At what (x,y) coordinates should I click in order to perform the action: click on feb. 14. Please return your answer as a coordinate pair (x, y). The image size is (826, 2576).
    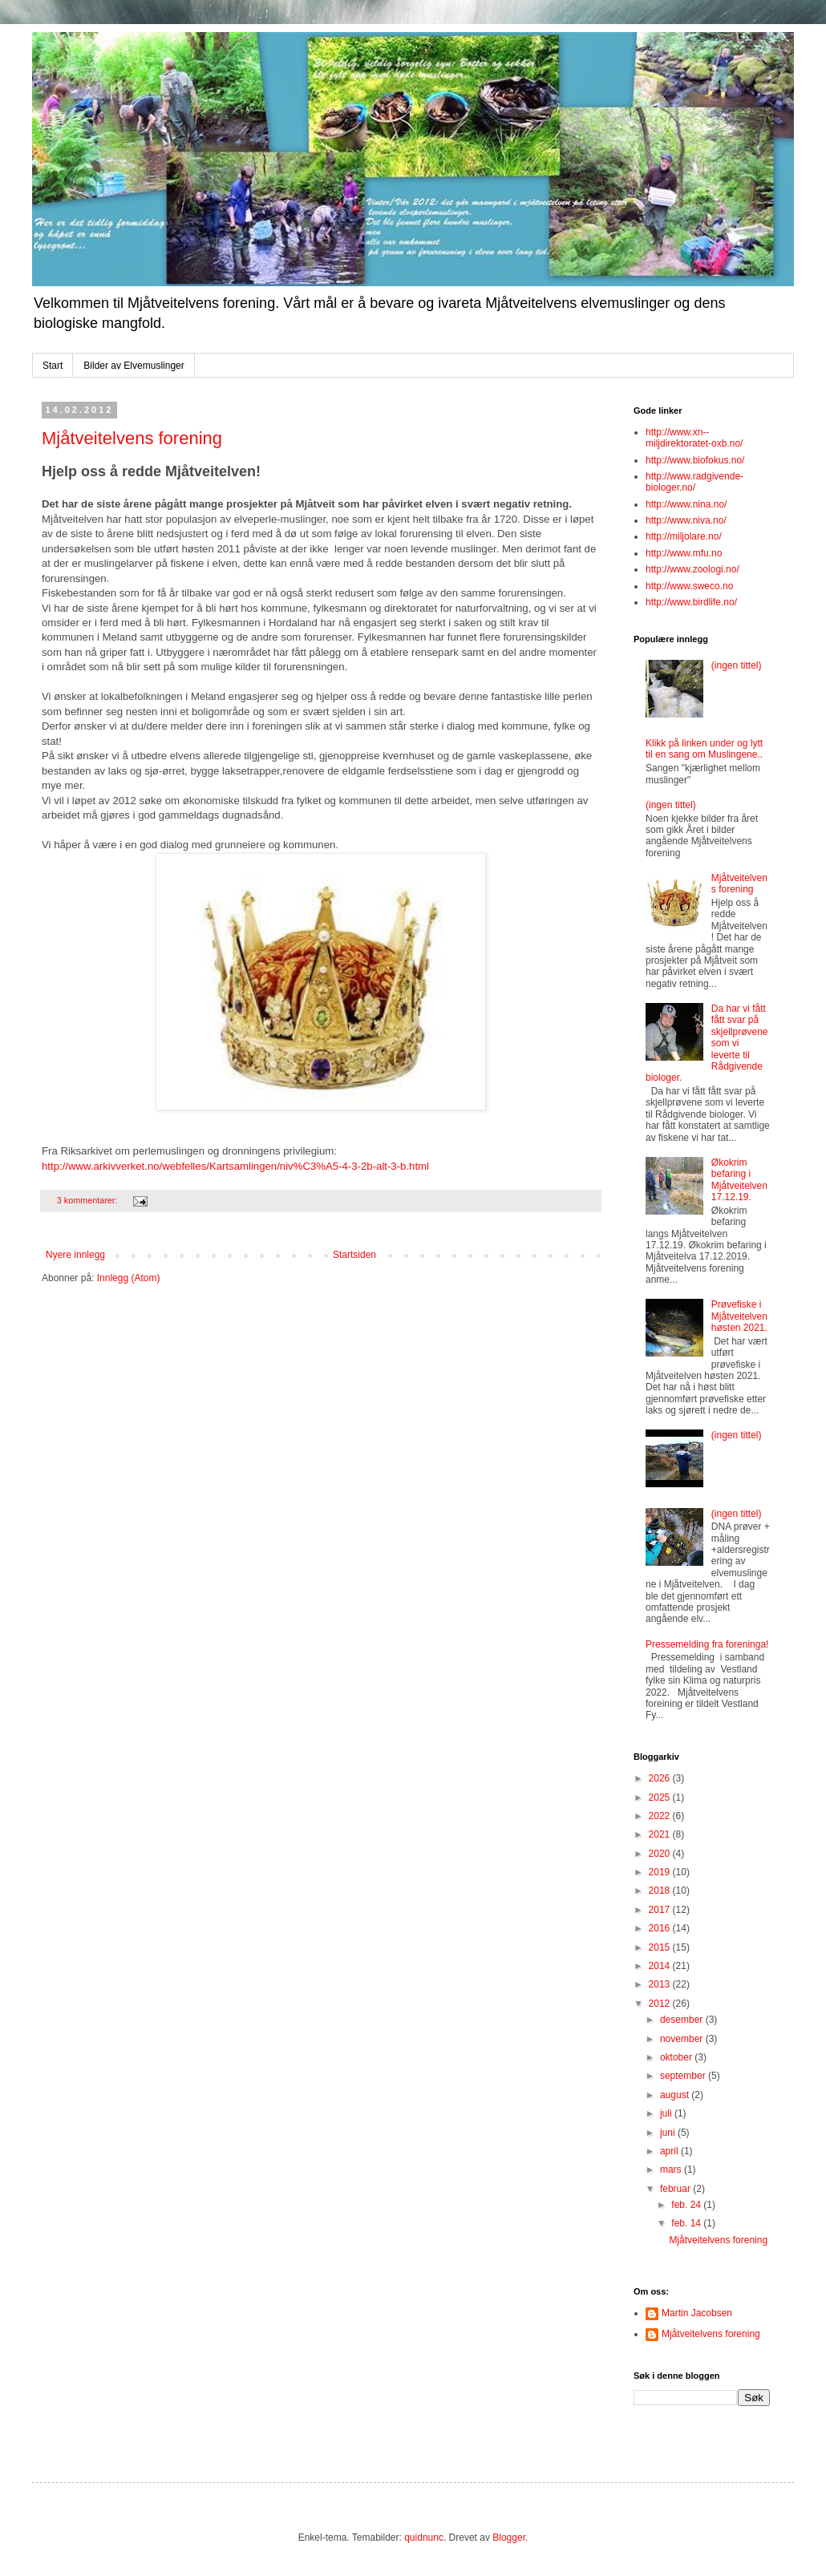
    Looking at the image, I should click on (687, 2223).